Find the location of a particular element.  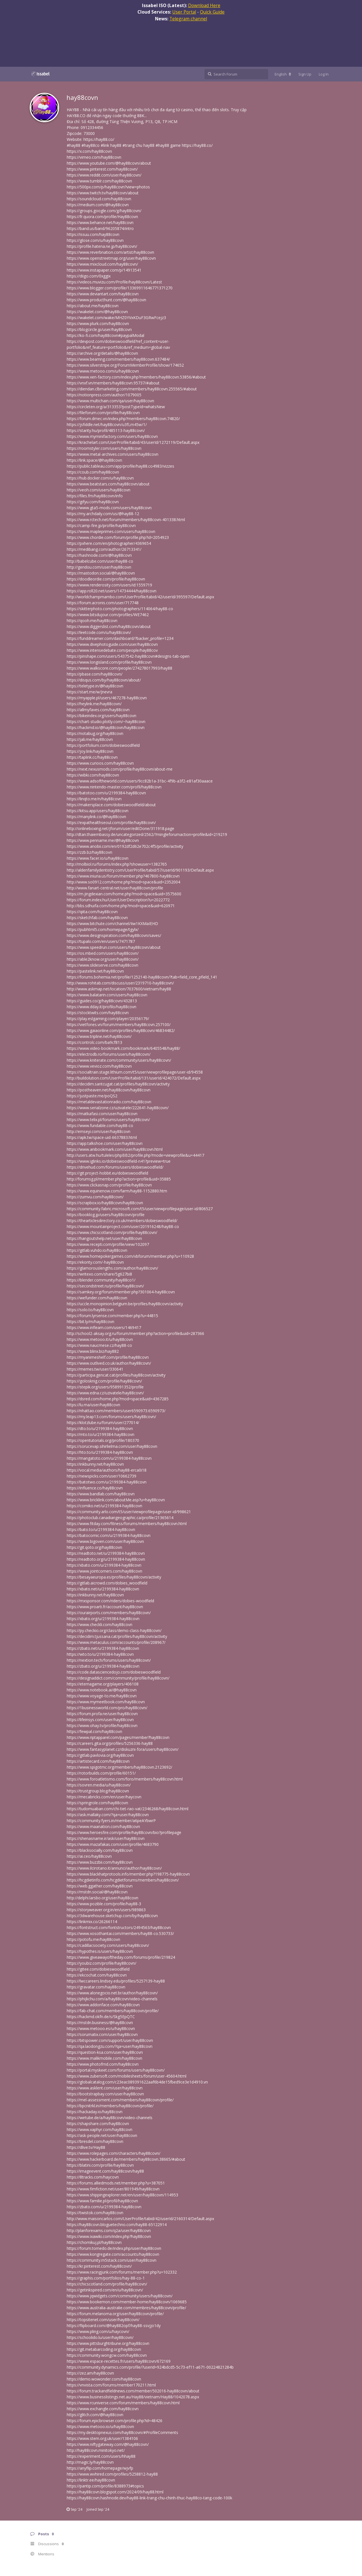

https://decidim.santcugat.cat/profiles/hay88covn/activity is located at coordinates (118, 1084).